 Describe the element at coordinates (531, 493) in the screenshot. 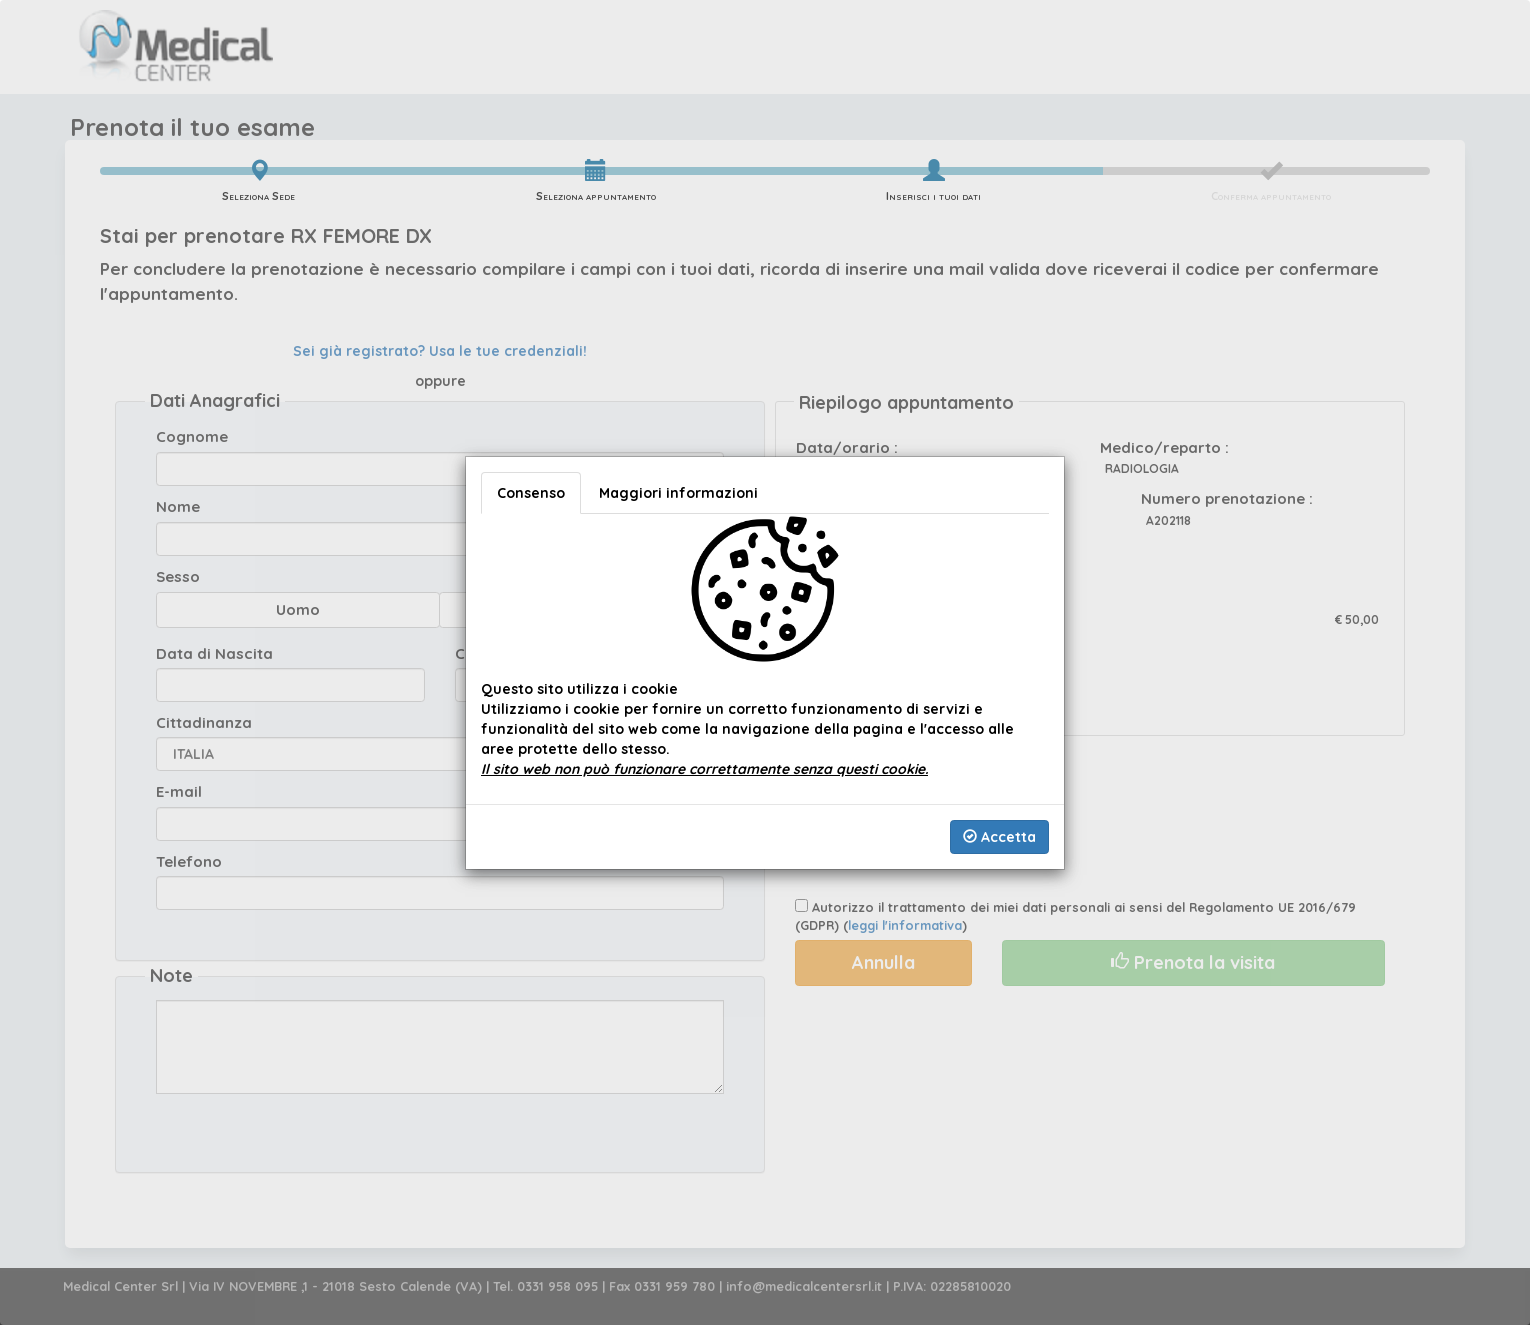

I see `Consenso [tab]` at that location.